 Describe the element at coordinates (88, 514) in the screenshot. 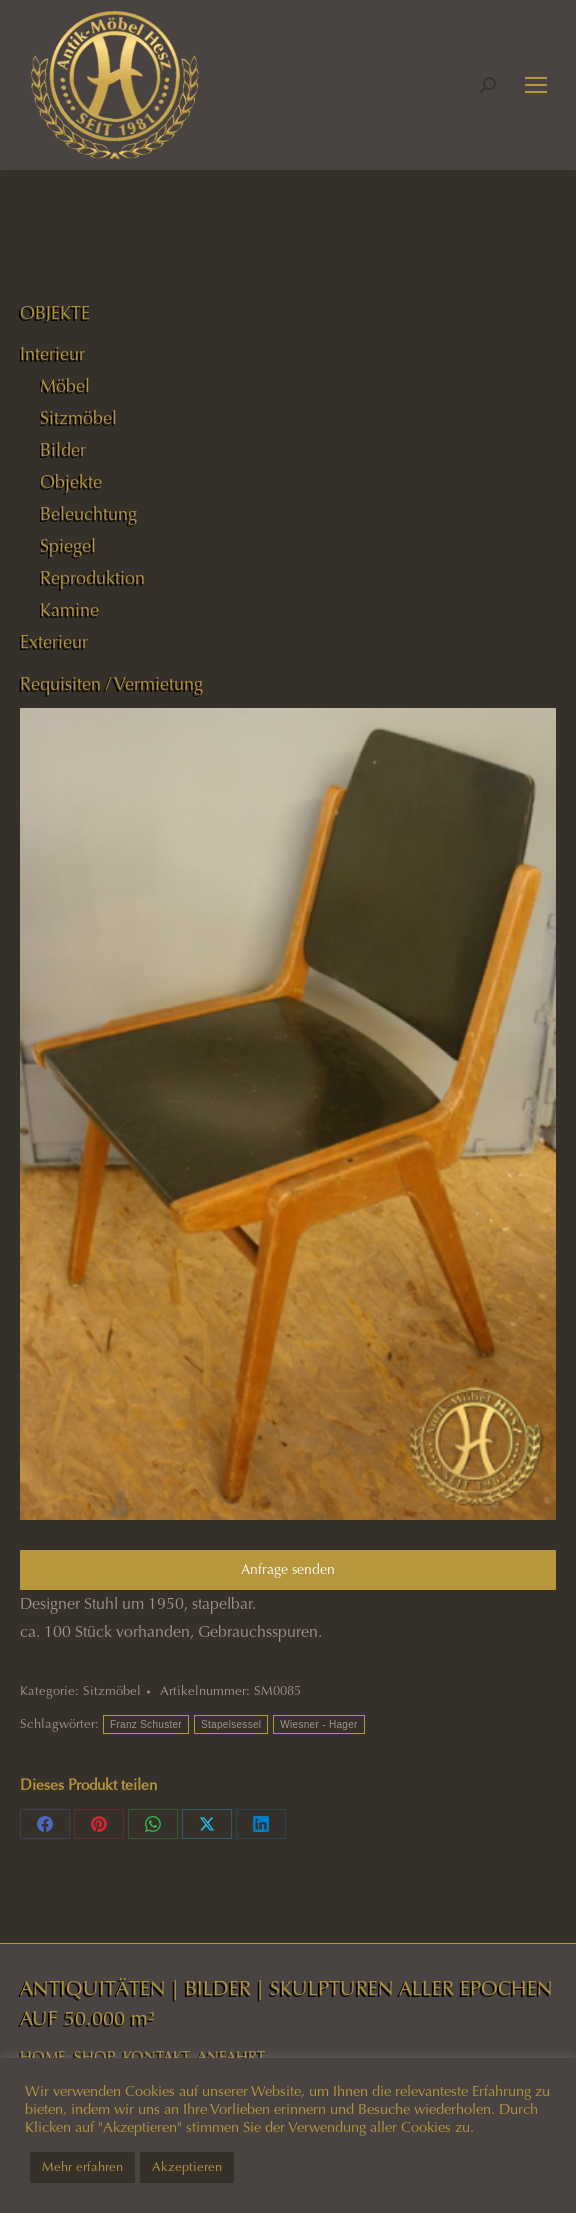

I see `Beleuchtung` at that location.